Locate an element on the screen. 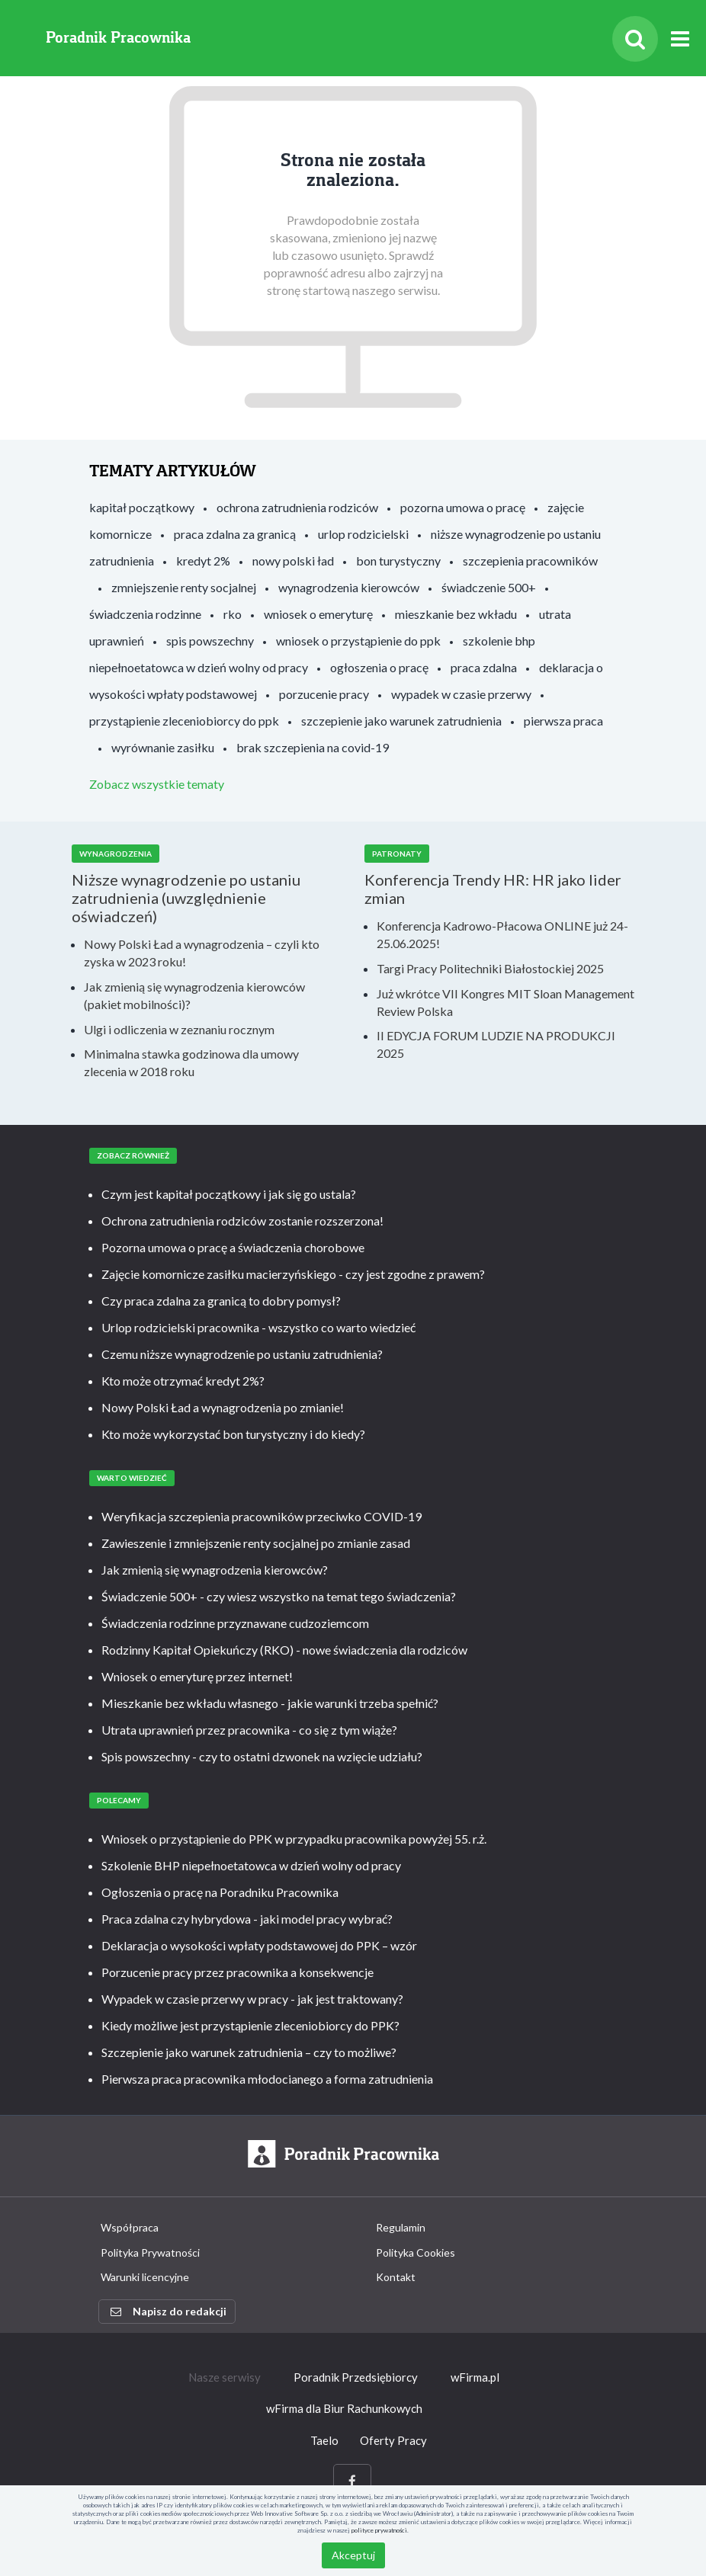 This screenshot has width=706, height=2576. Konferencja Kadrowo-Płacowa ONLINE już 24- 25.06.2025! is located at coordinates (502, 934).